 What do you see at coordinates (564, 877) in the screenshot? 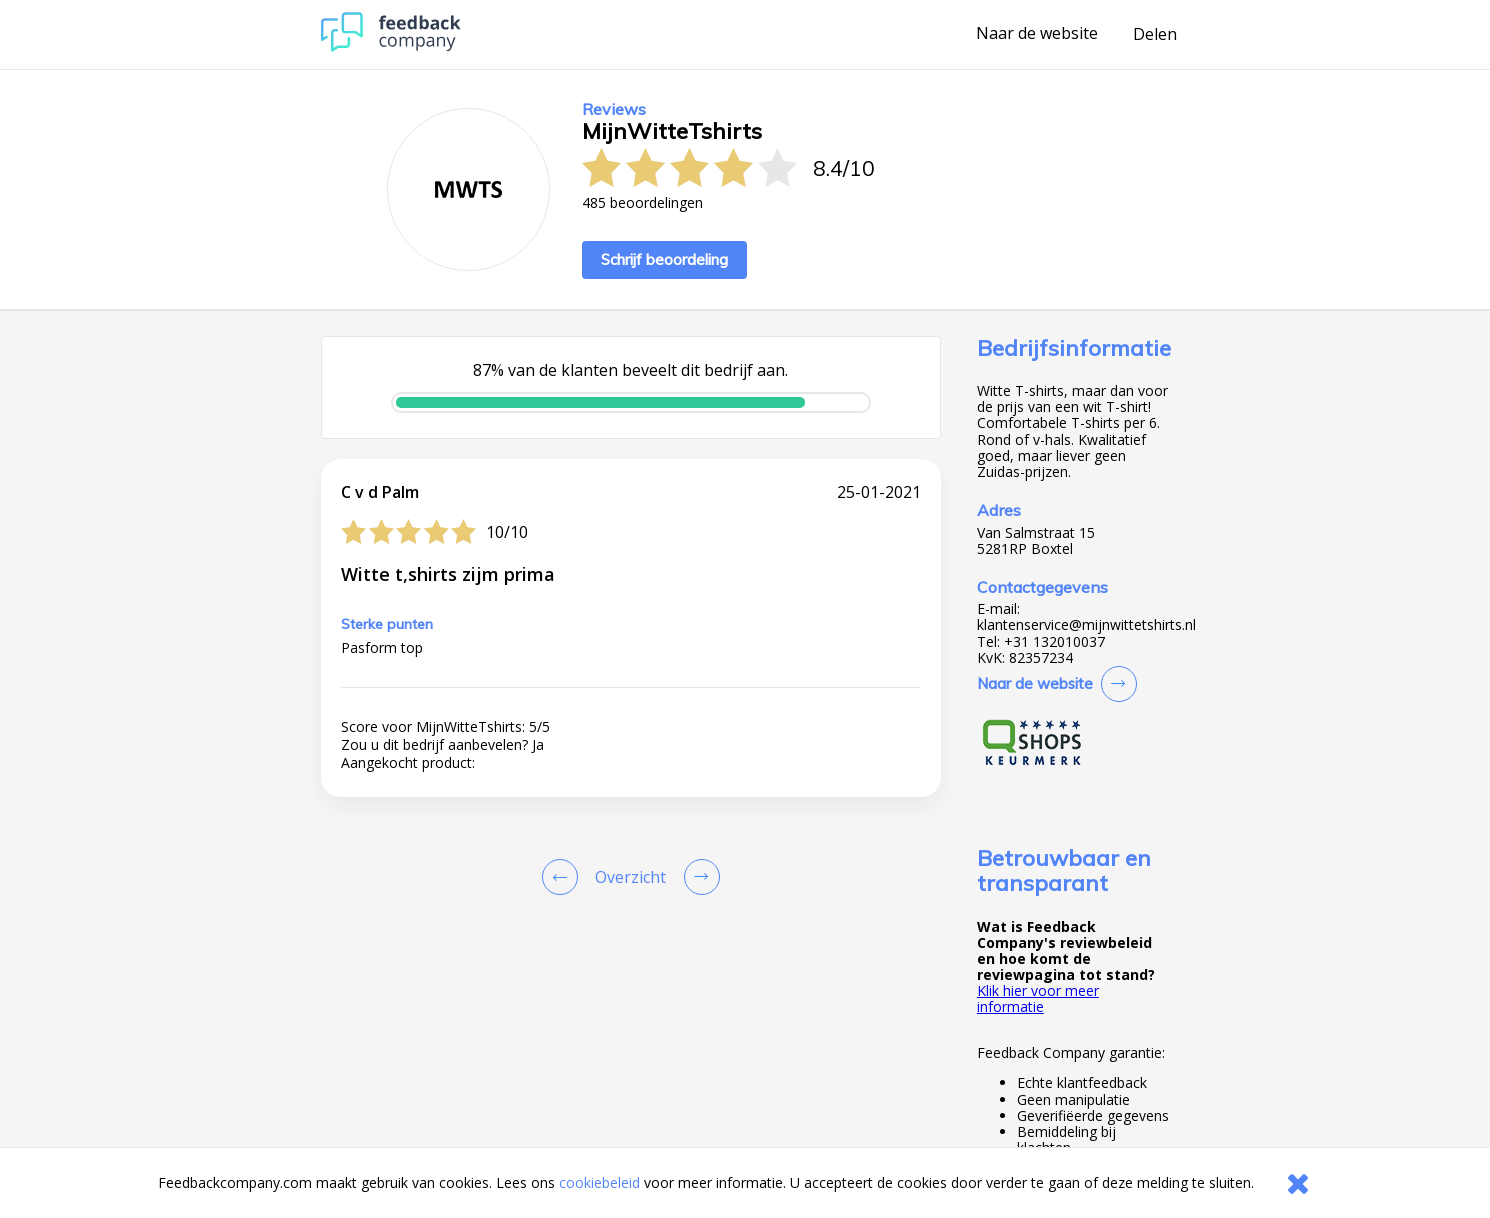
I see `[Goto Previous Review Page]` at bounding box center [564, 877].